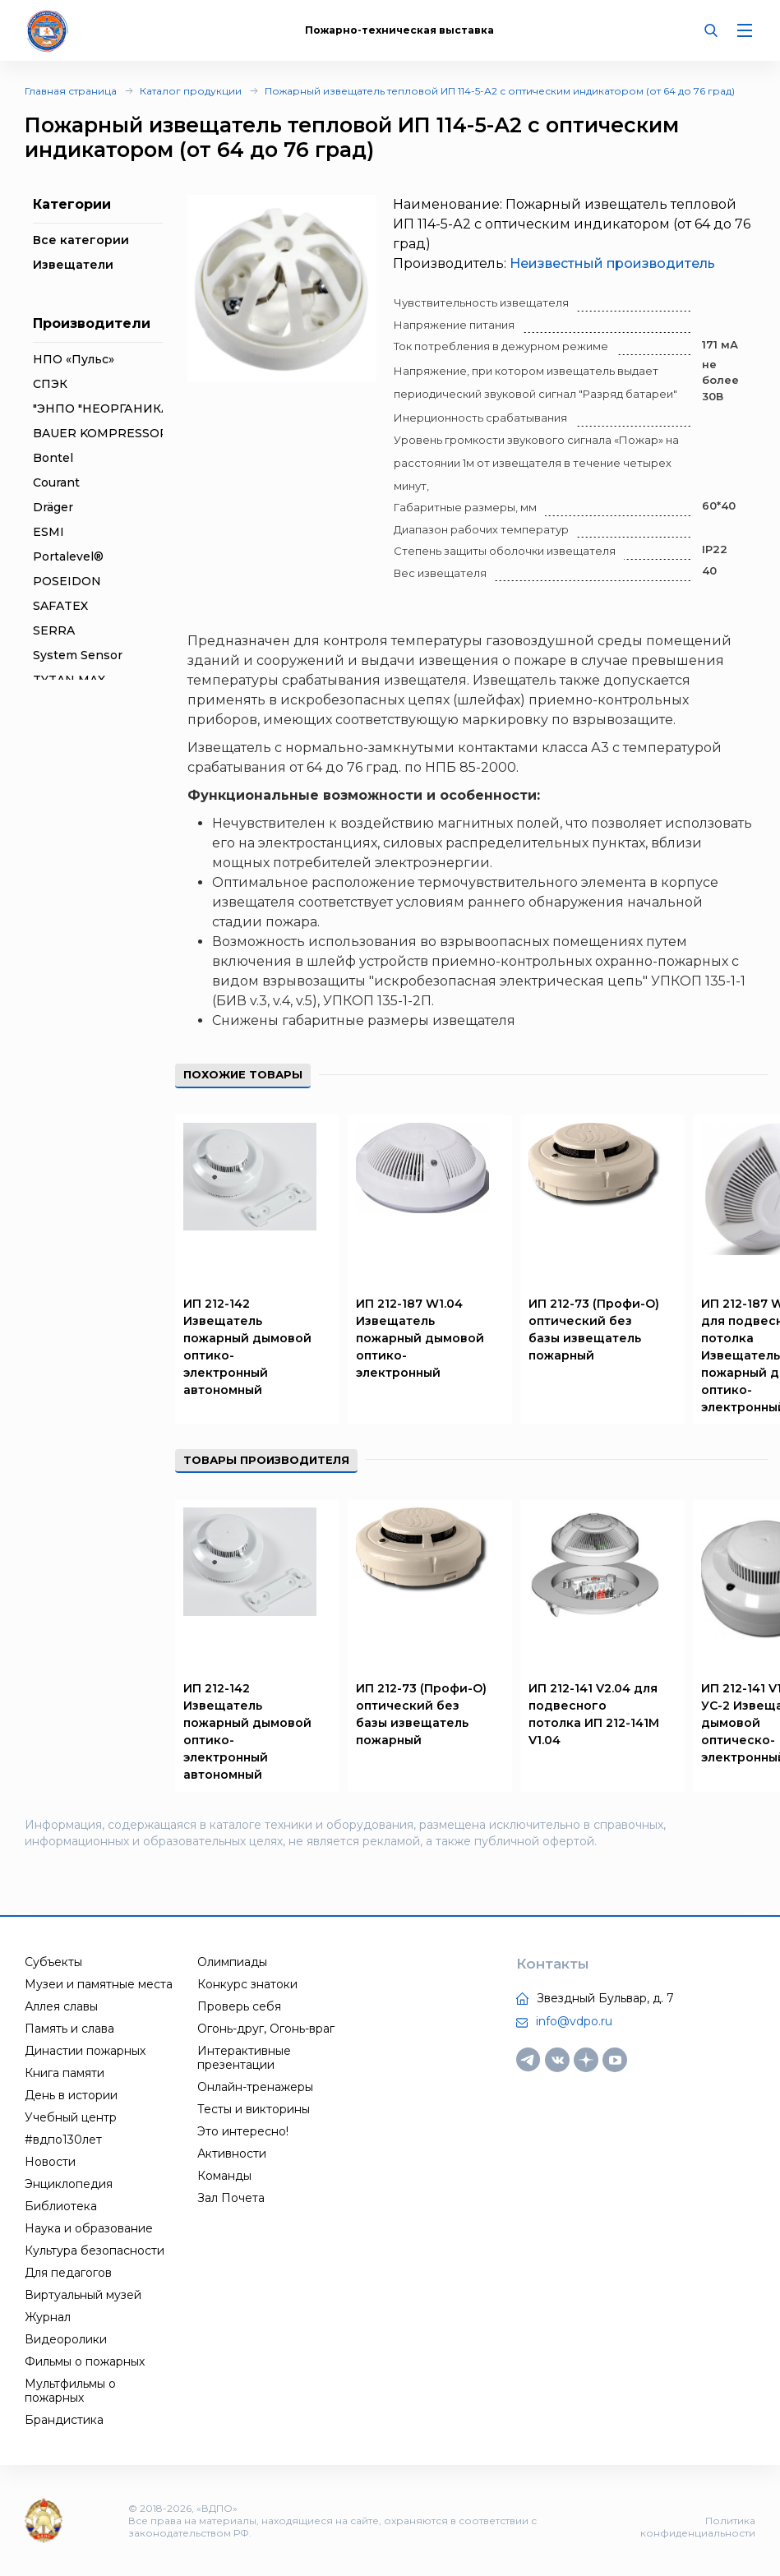 This screenshot has height=2576, width=780. Describe the element at coordinates (50, 2161) in the screenshot. I see `Новости` at that location.